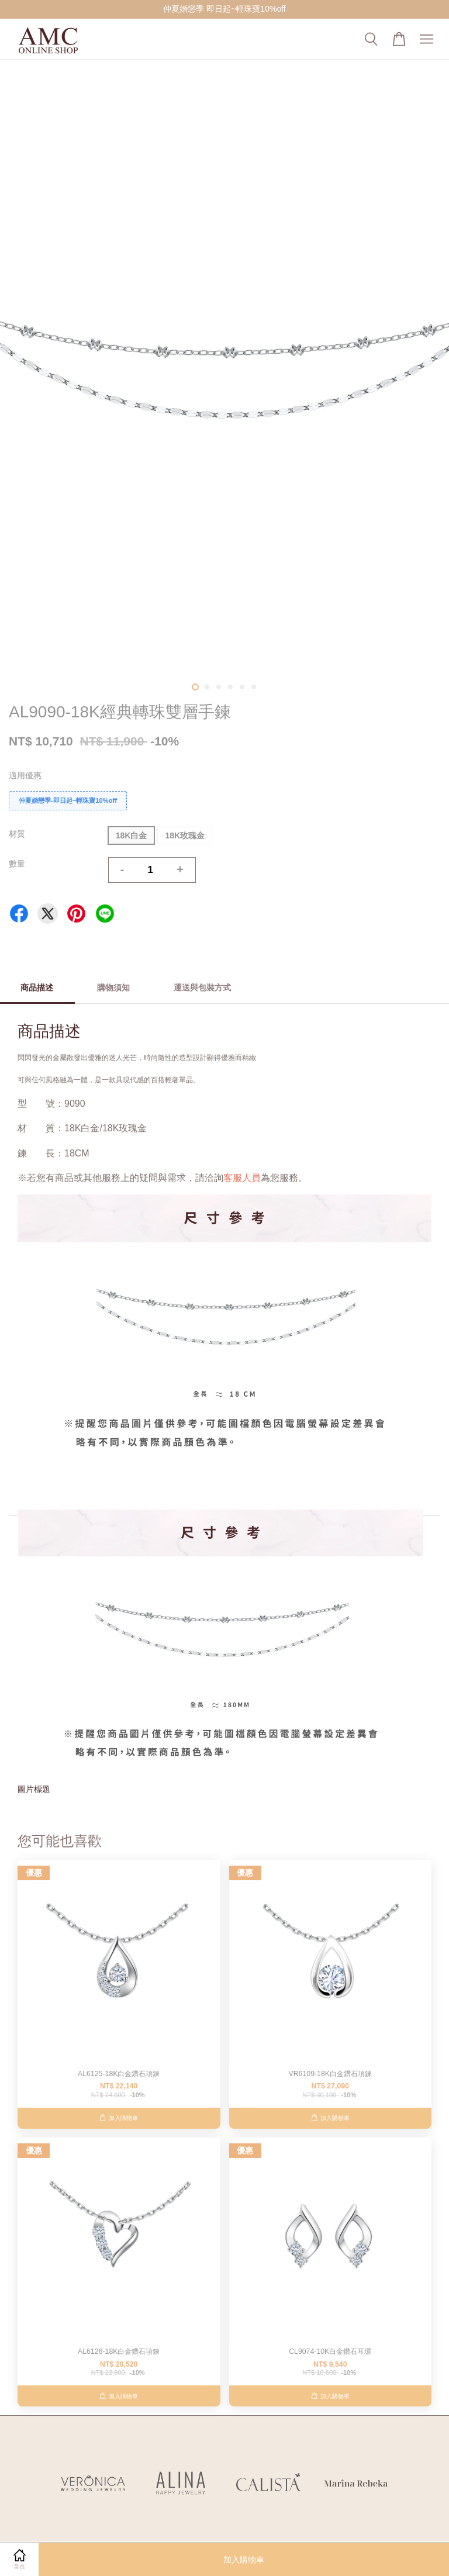 This screenshot has width=449, height=2576. What do you see at coordinates (202, 987) in the screenshot?
I see `運送與包裝方式` at bounding box center [202, 987].